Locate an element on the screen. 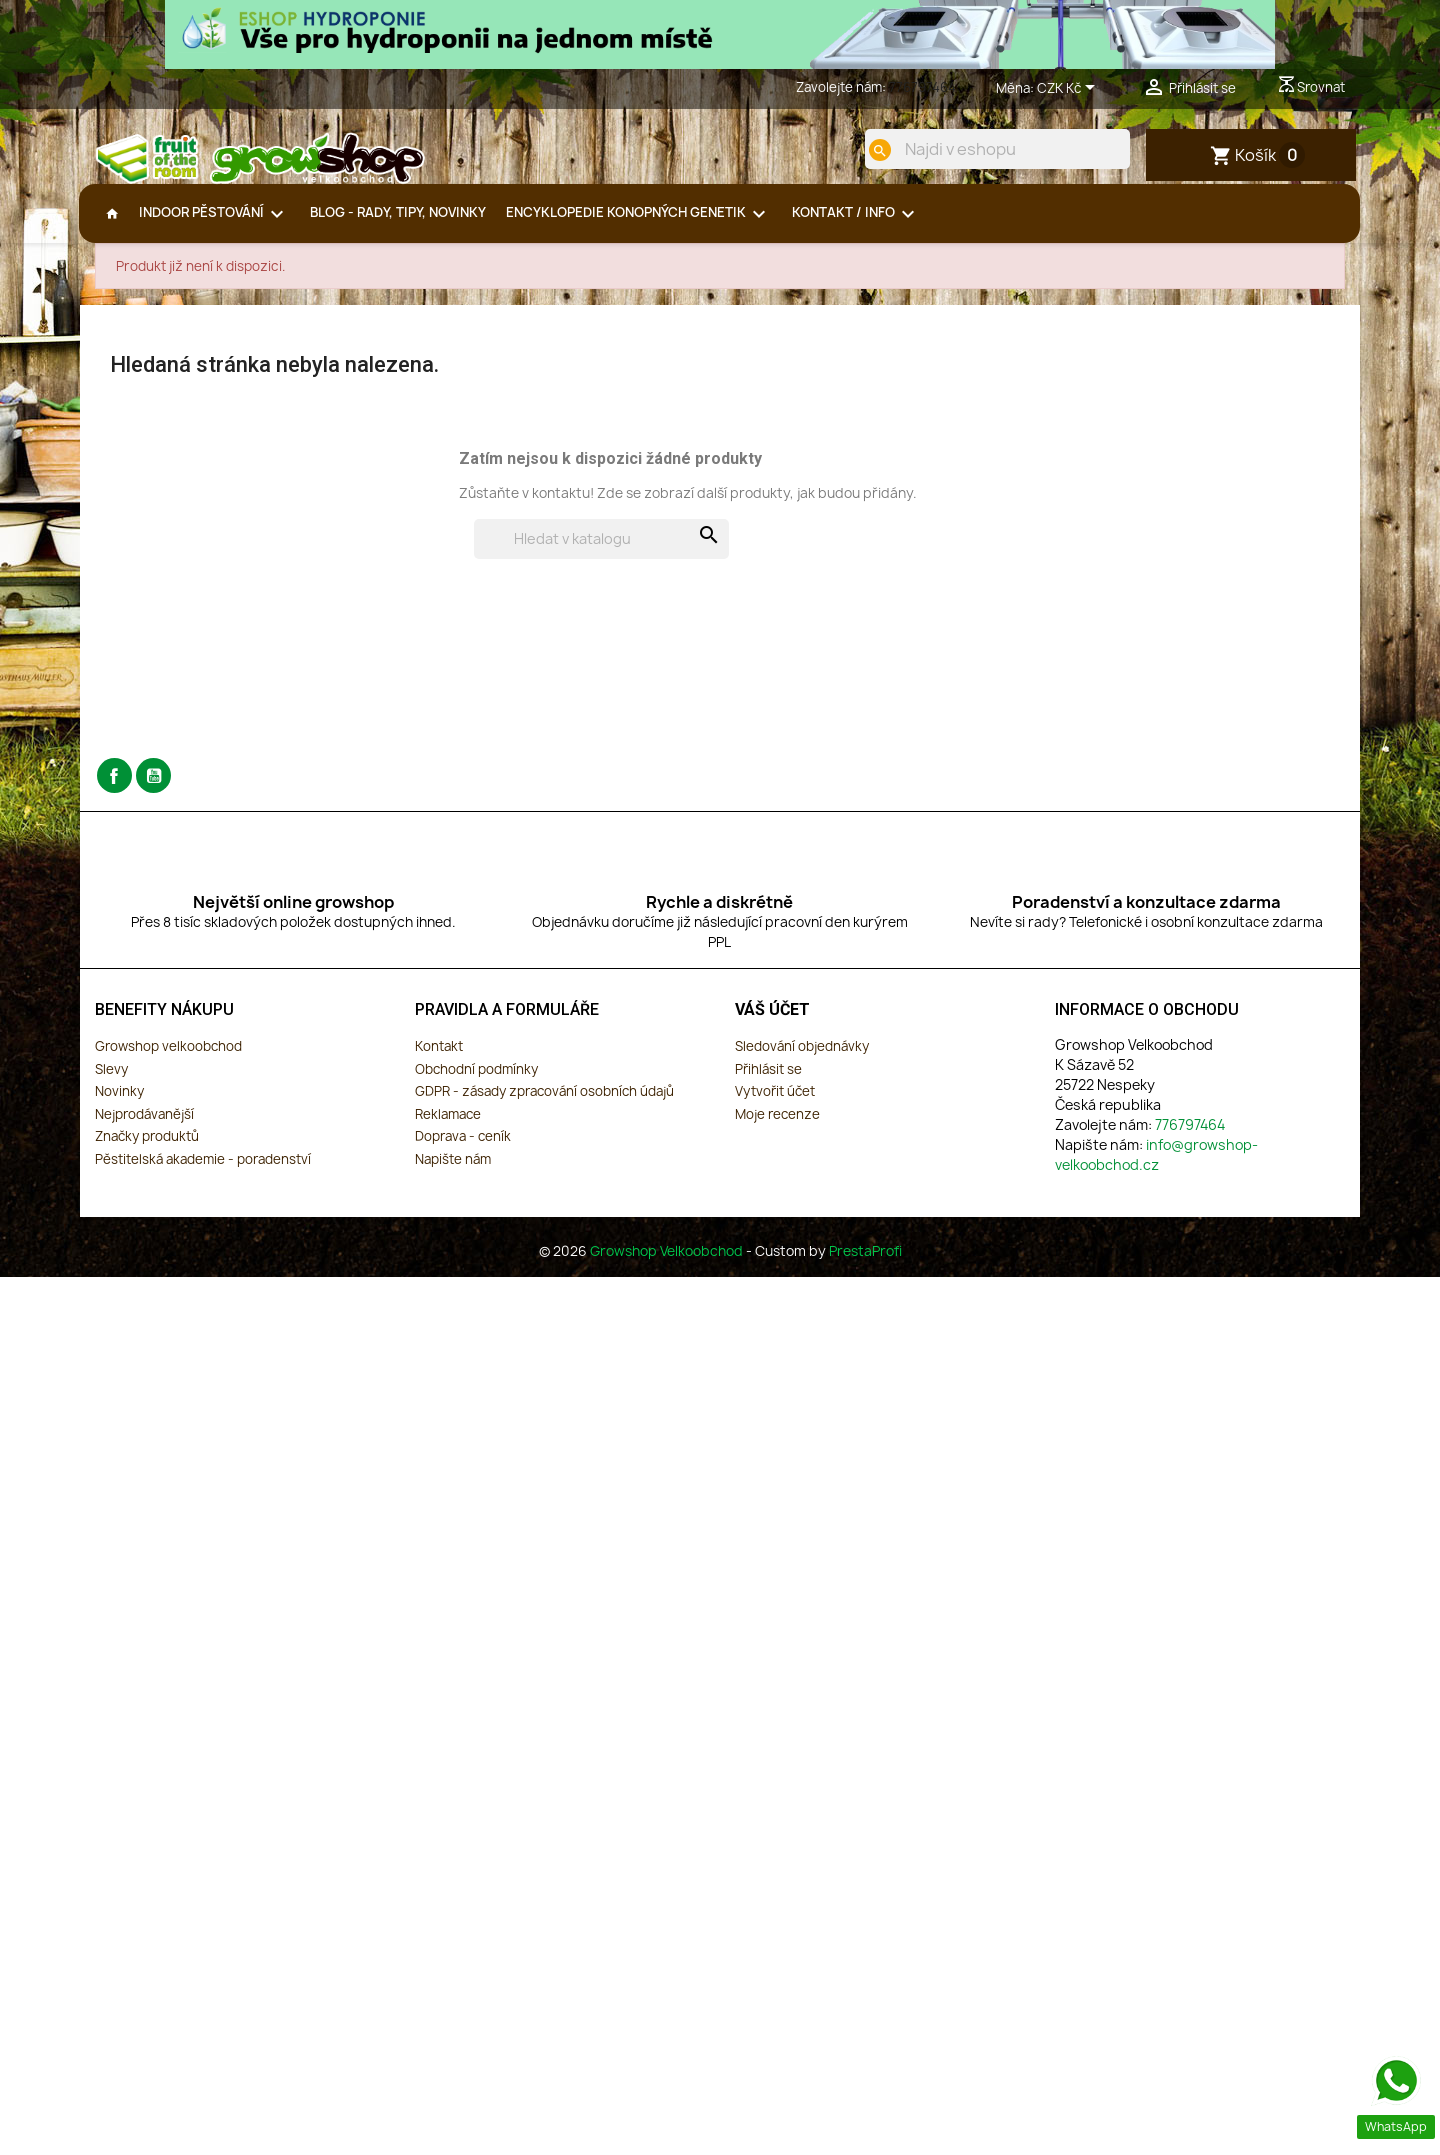  Reklamace is located at coordinates (448, 1126).